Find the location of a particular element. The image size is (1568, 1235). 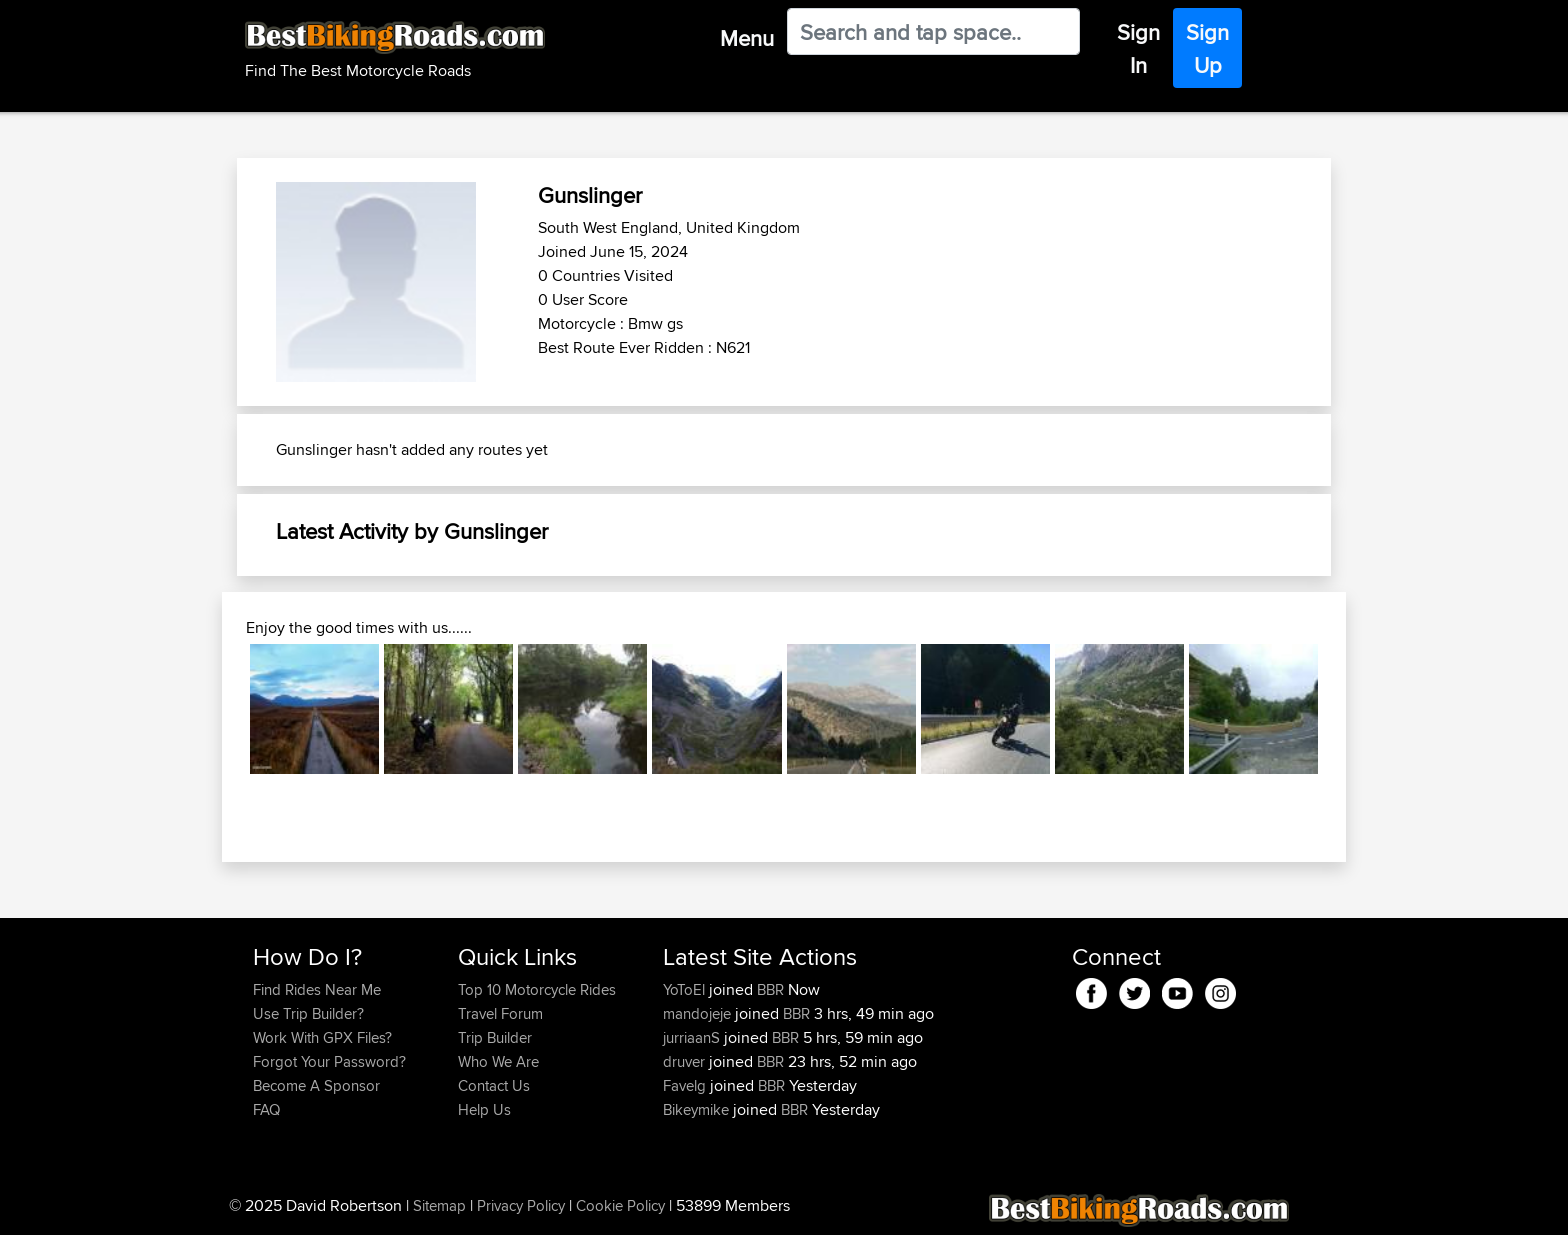

Top 10 Motorcycle Rides is located at coordinates (537, 989).